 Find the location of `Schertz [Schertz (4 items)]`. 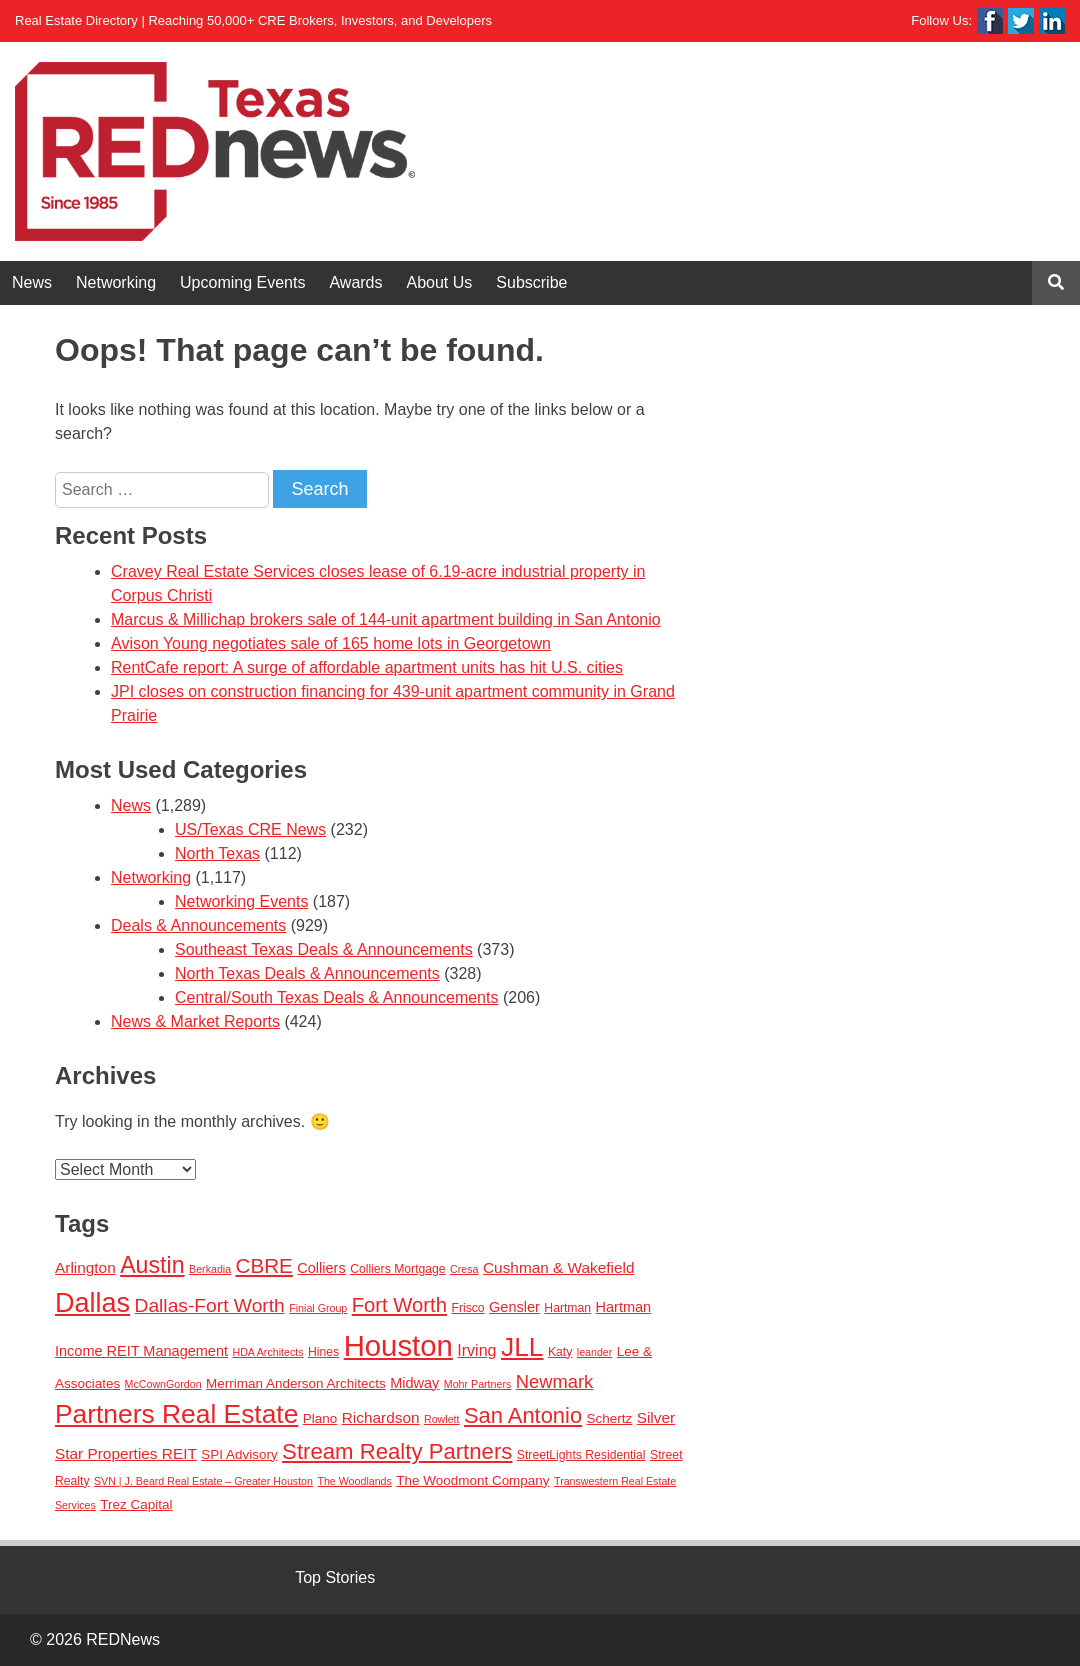

Schertz [Schertz (4 items)] is located at coordinates (610, 1418).